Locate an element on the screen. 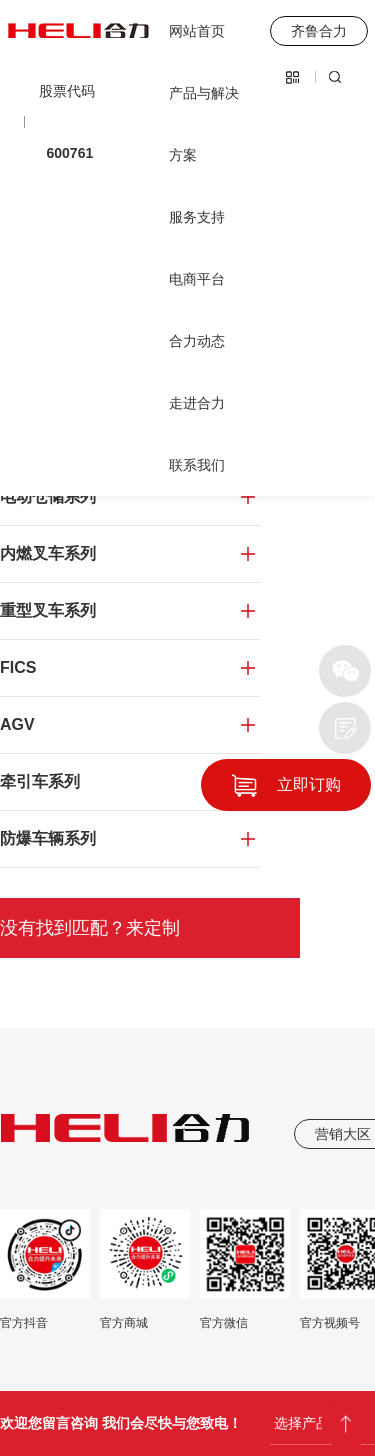 The image size is (375, 1456). 合力动态 is located at coordinates (197, 341).